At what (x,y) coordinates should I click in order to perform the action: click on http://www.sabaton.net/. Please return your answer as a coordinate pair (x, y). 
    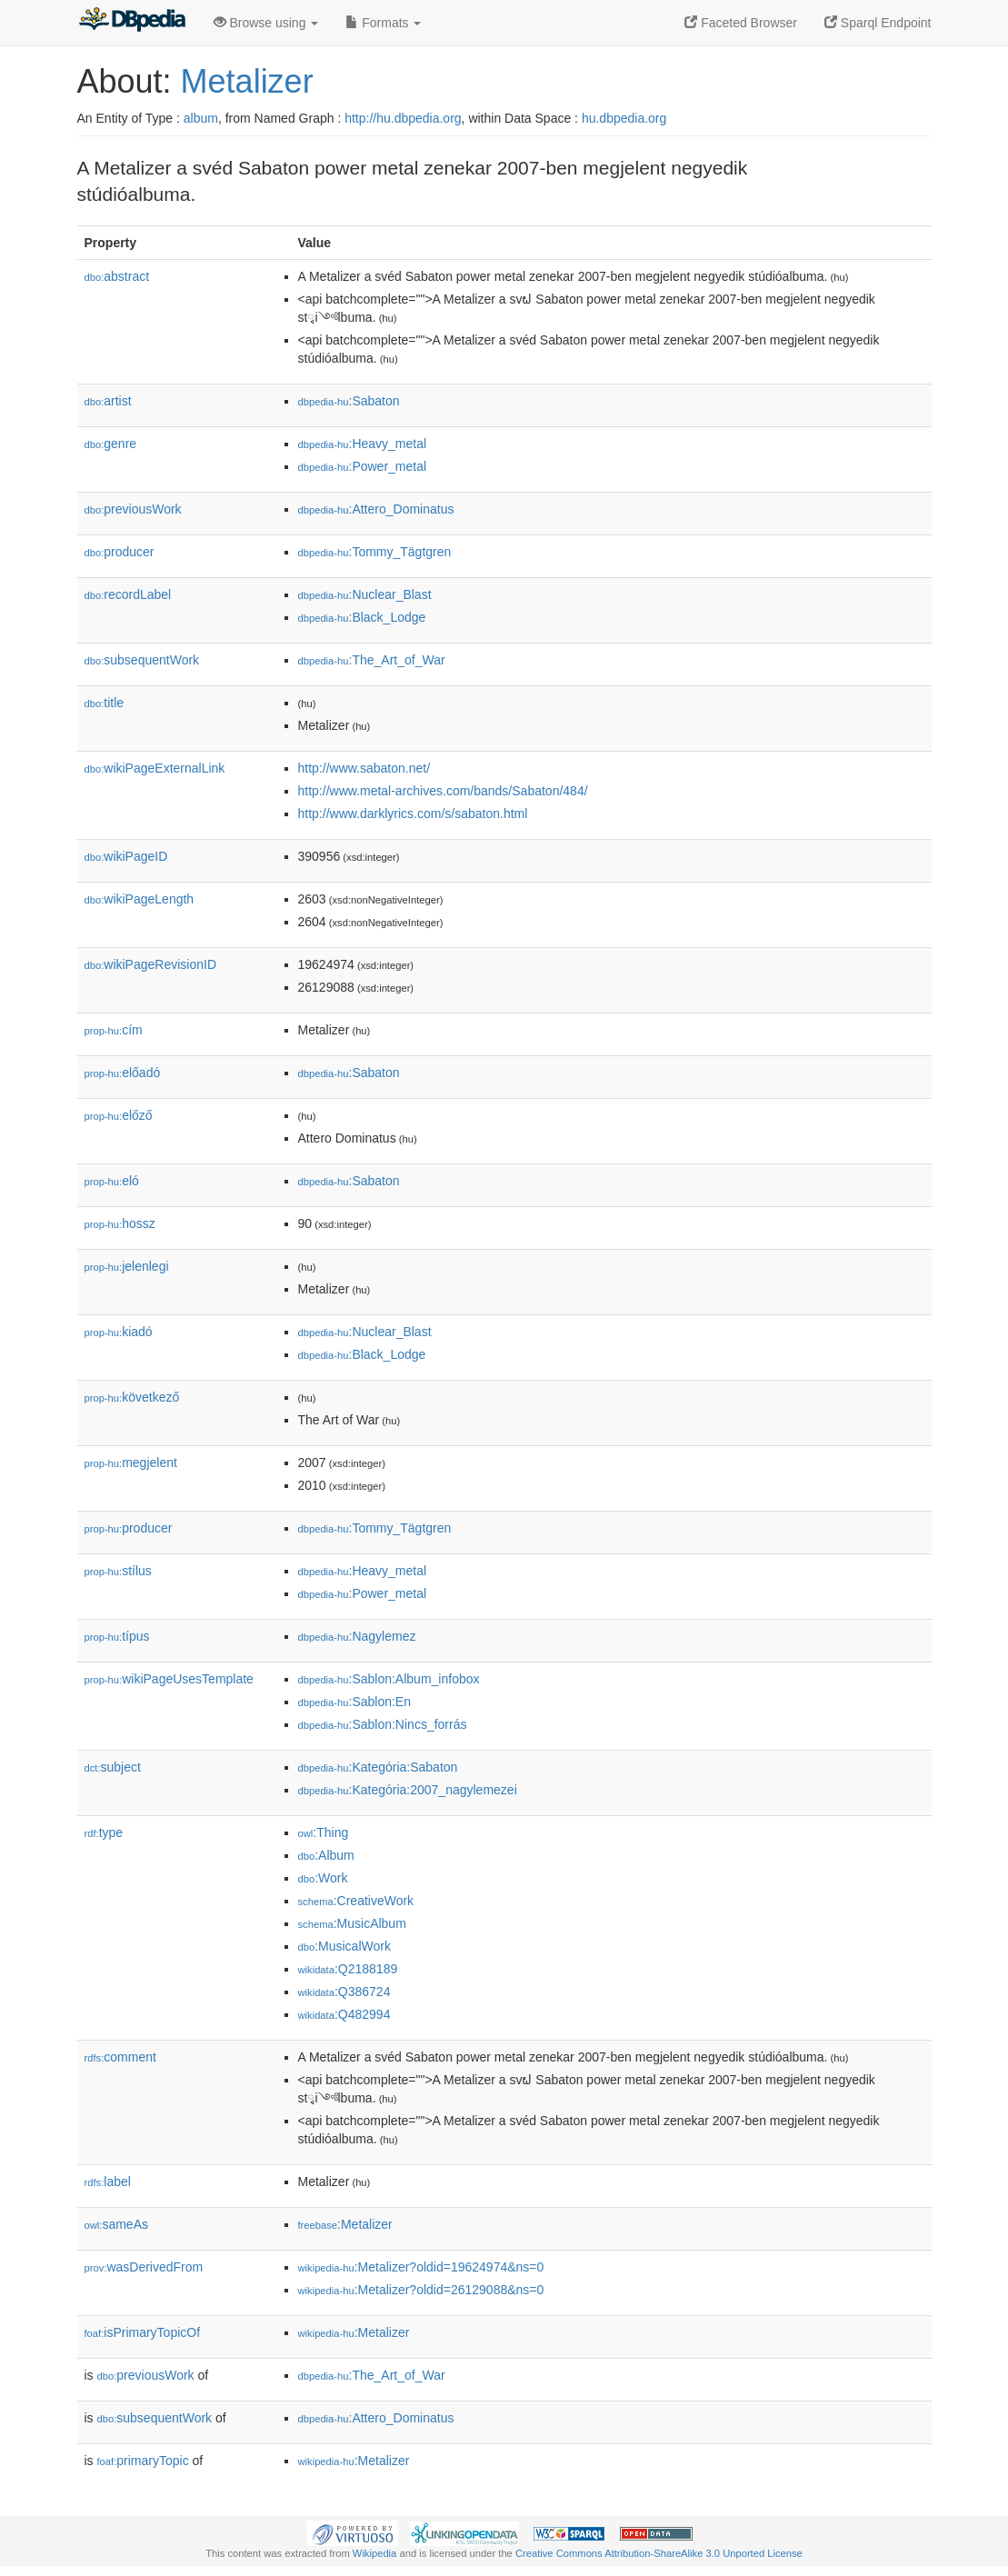
    Looking at the image, I should click on (364, 768).